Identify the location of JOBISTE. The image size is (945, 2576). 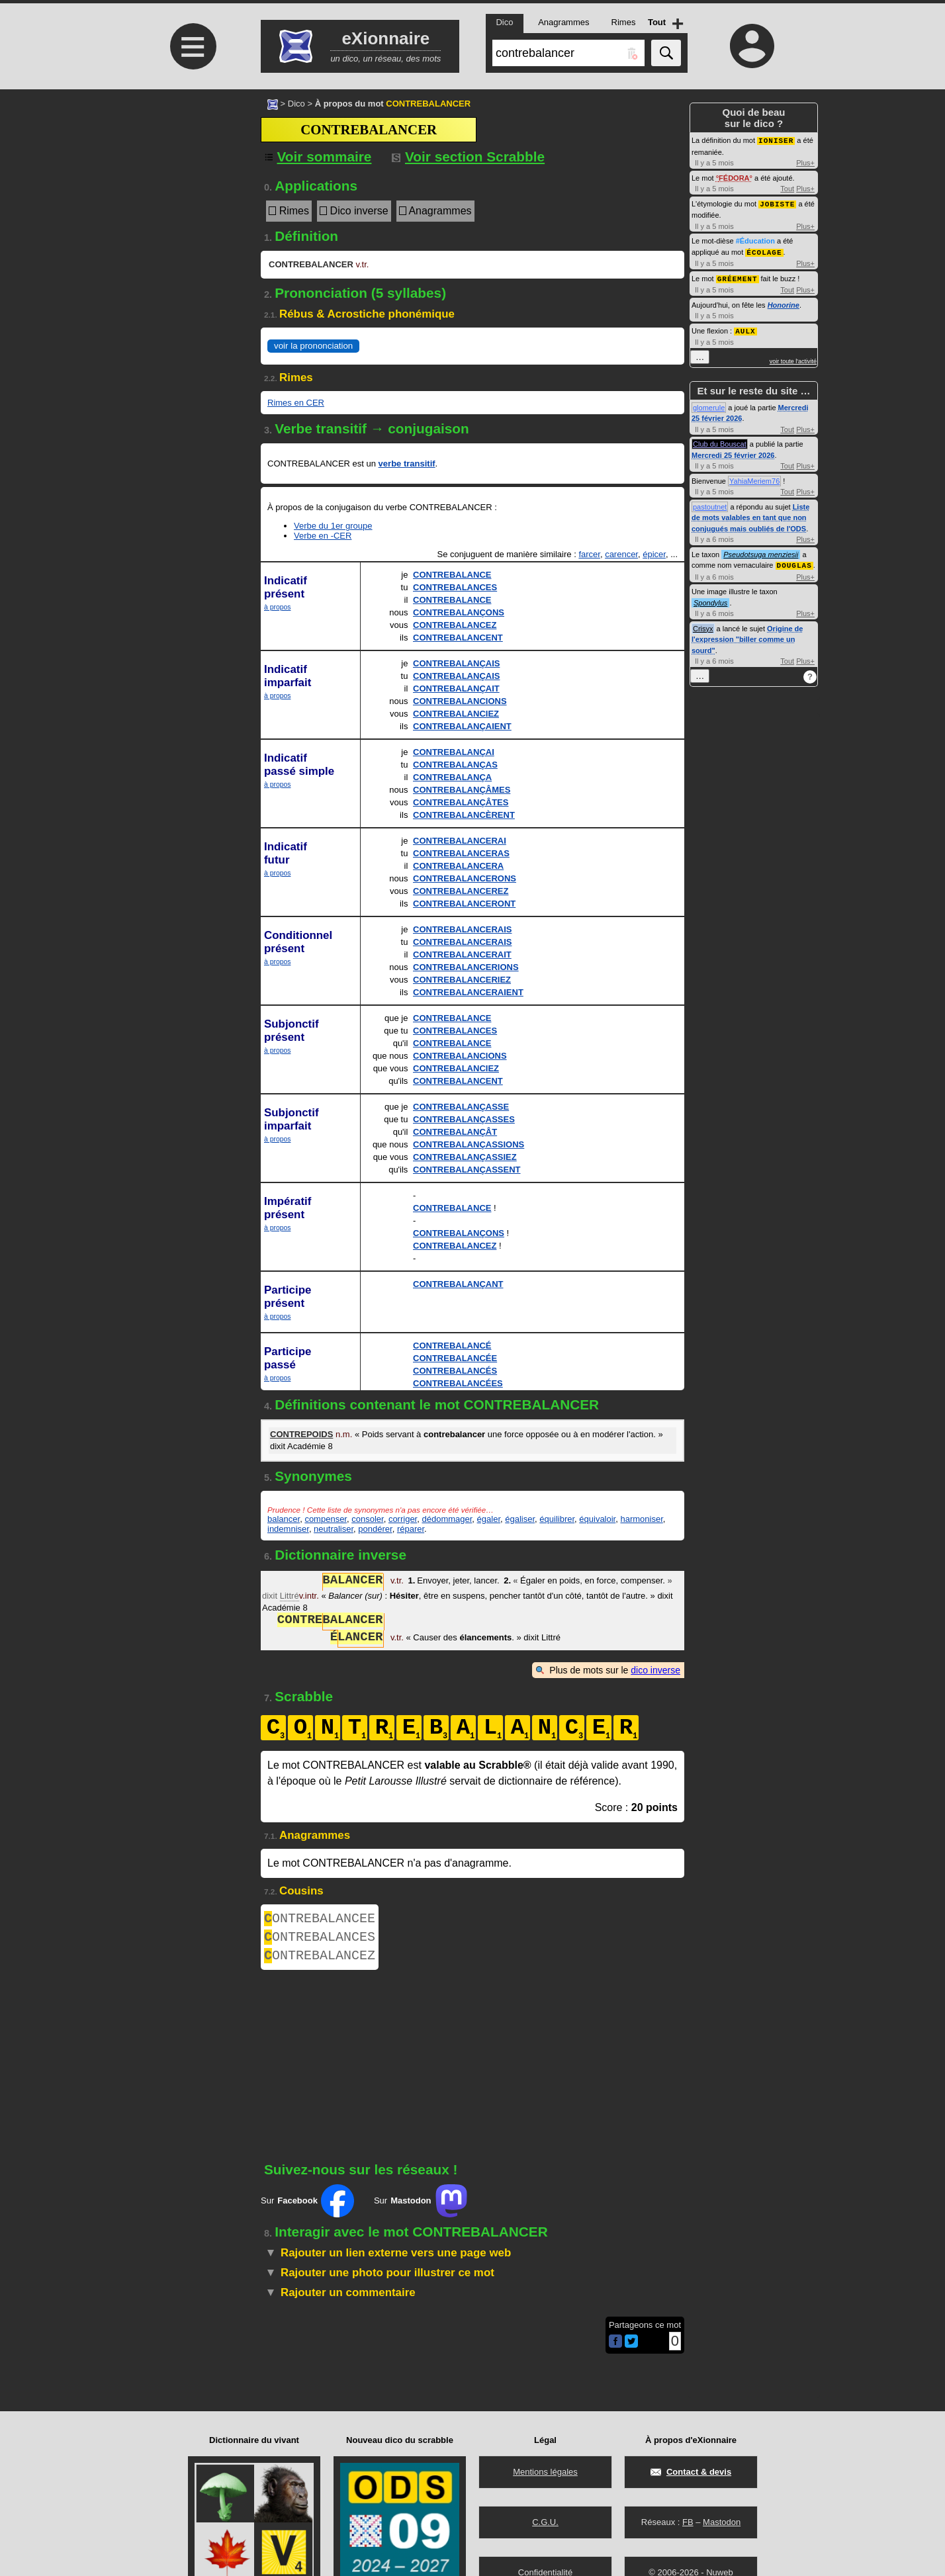
(777, 203).